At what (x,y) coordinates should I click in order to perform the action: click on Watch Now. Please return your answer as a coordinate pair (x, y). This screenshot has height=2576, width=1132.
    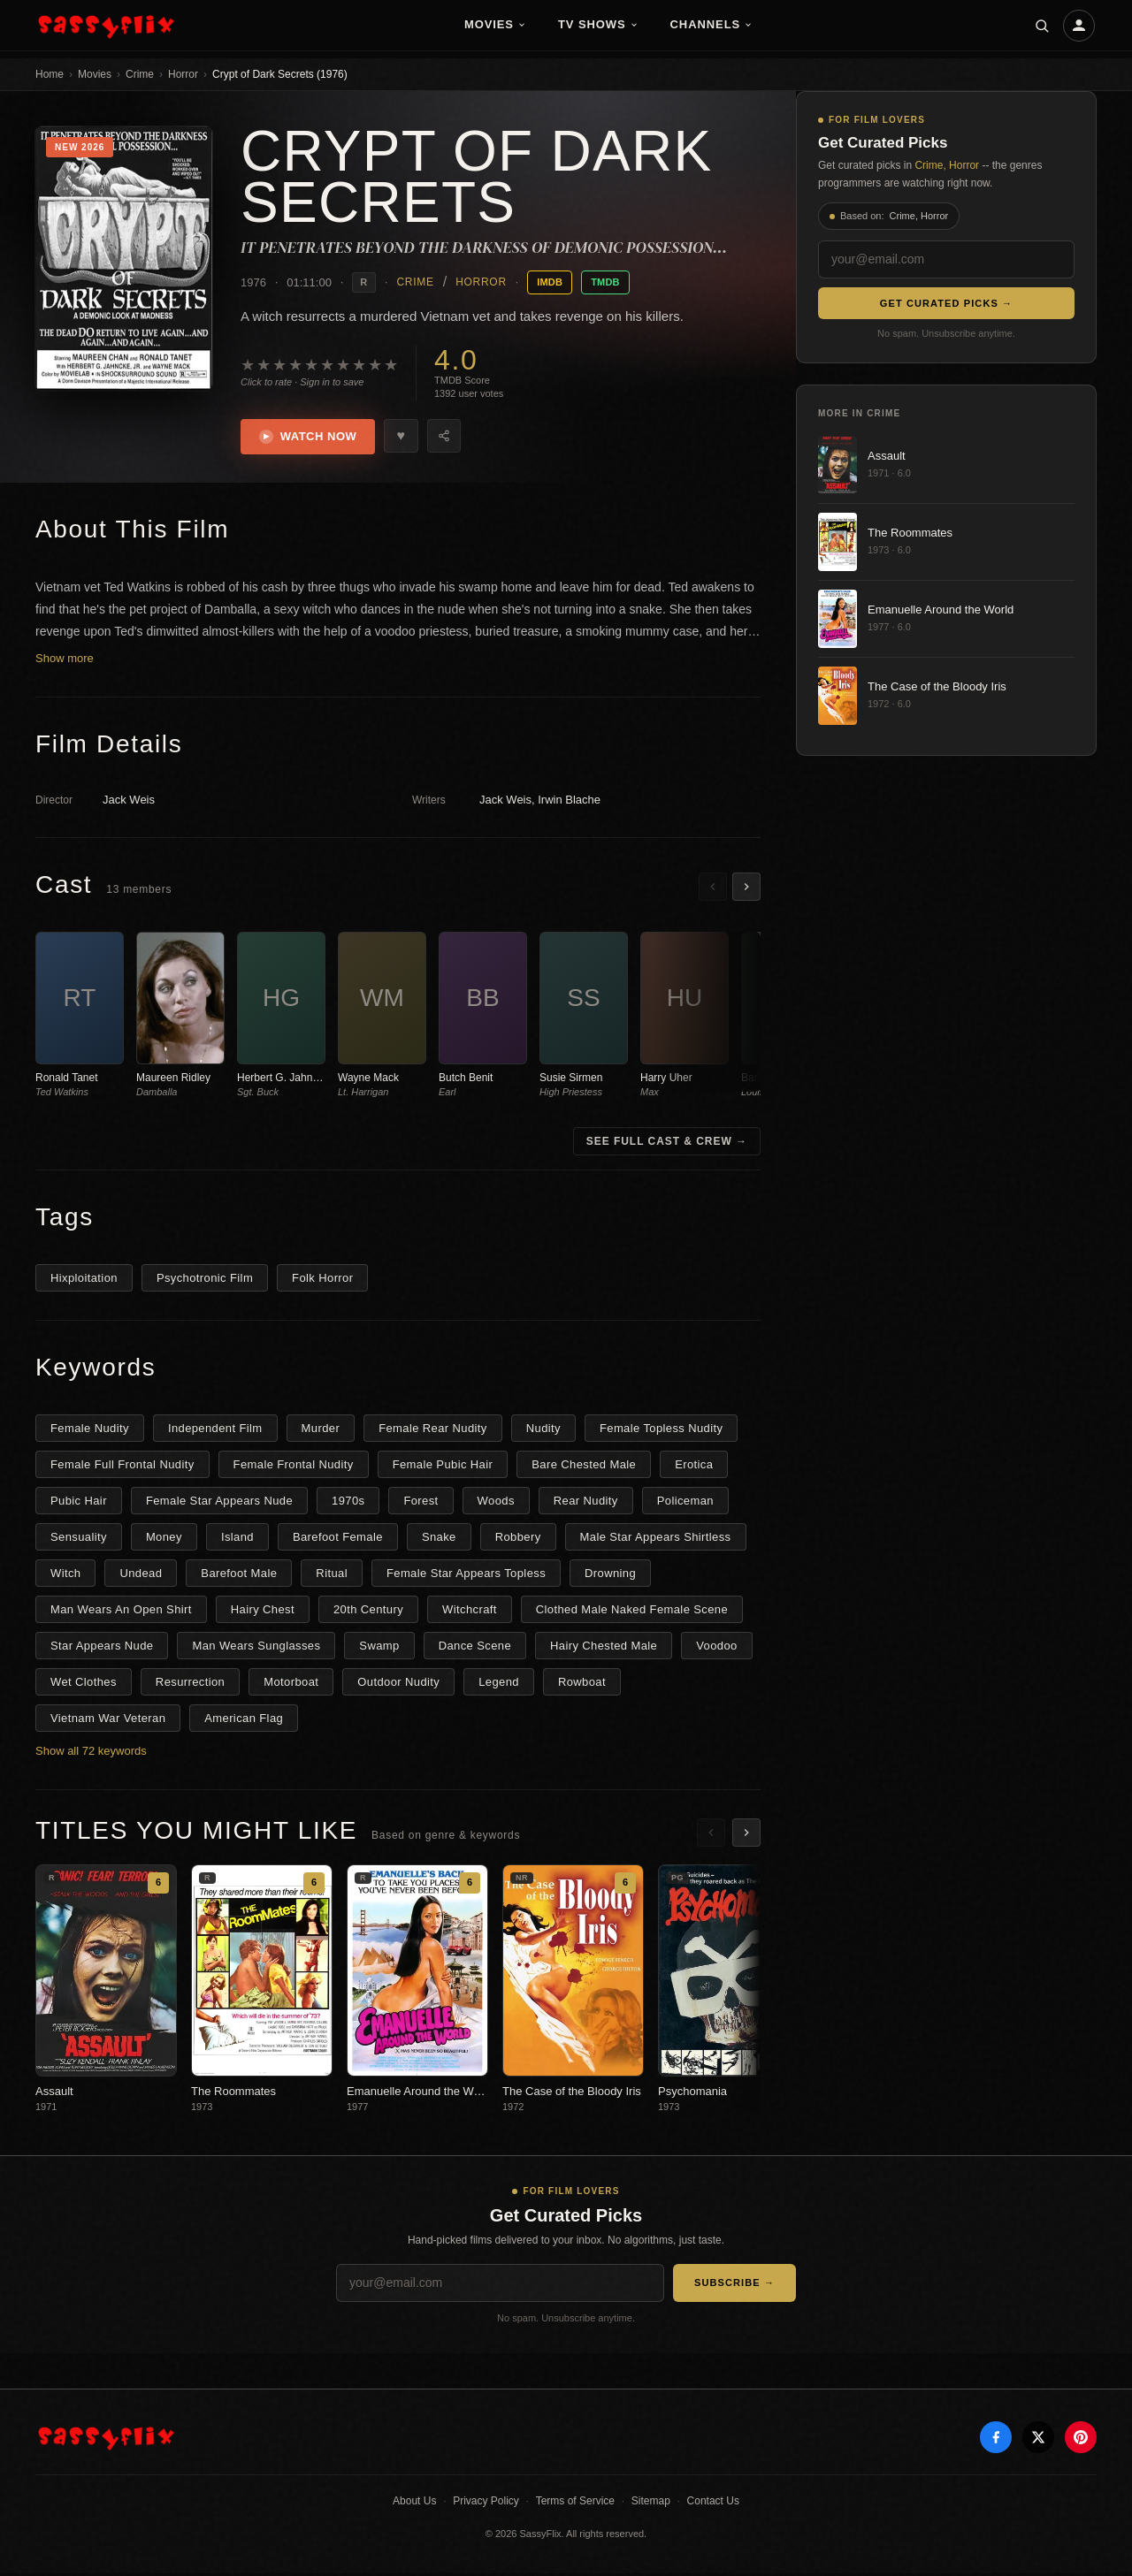
    Looking at the image, I should click on (311, 438).